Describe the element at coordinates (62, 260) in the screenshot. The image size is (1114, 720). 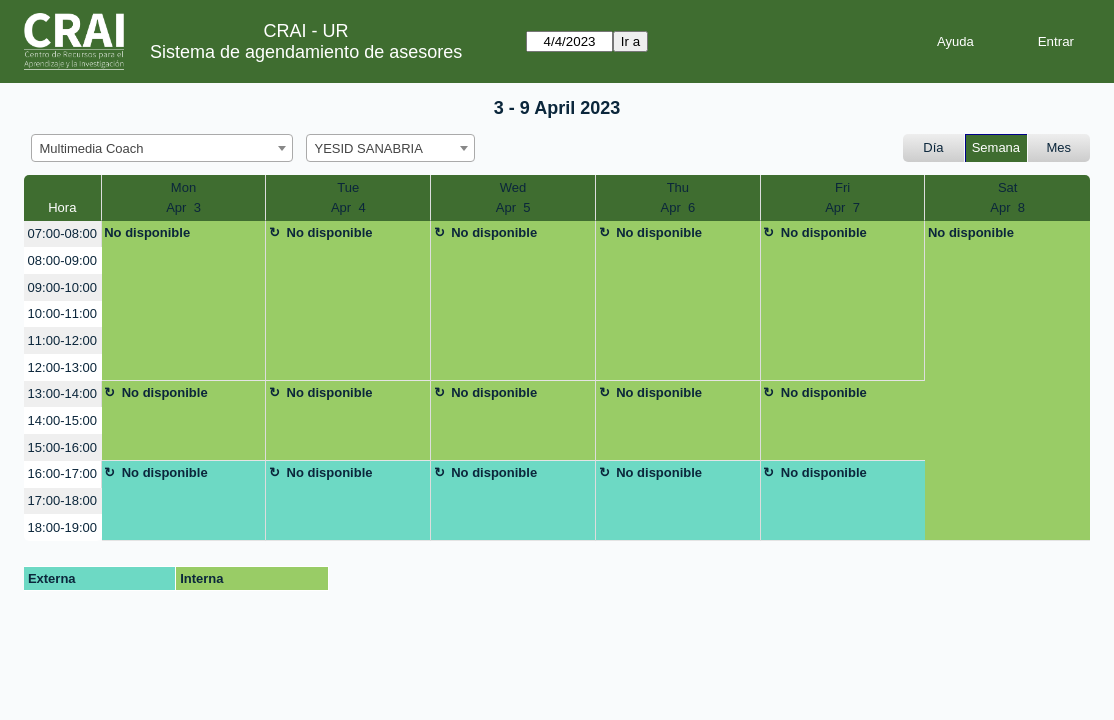
I see `08:00-09:00` at that location.